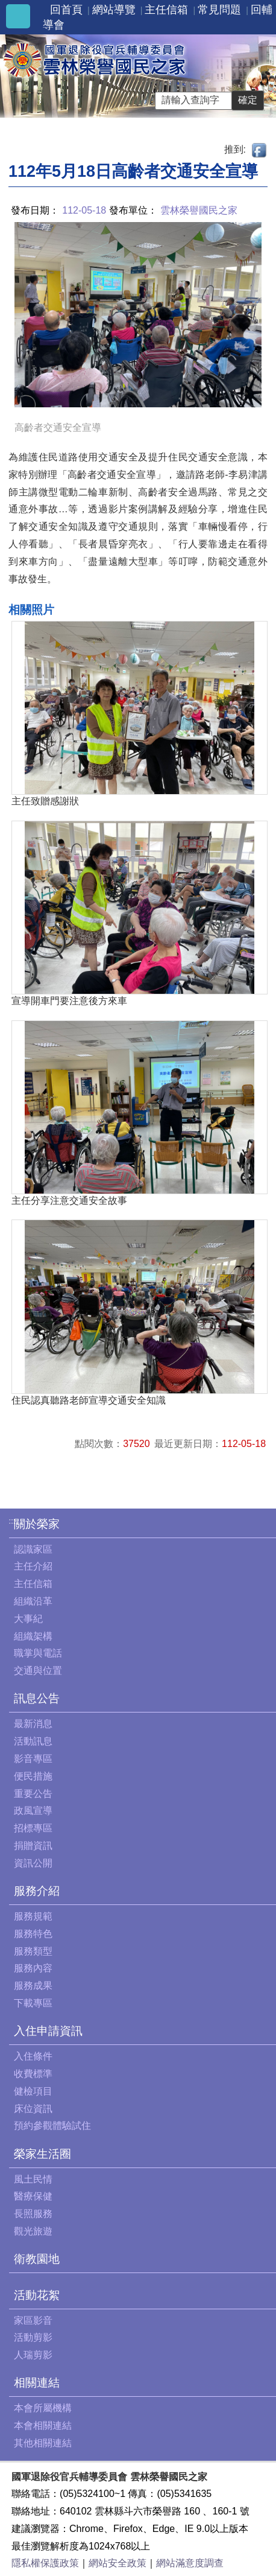 The width and height of the screenshot is (276, 2576). What do you see at coordinates (117, 2563) in the screenshot?
I see `網站安全政策` at bounding box center [117, 2563].